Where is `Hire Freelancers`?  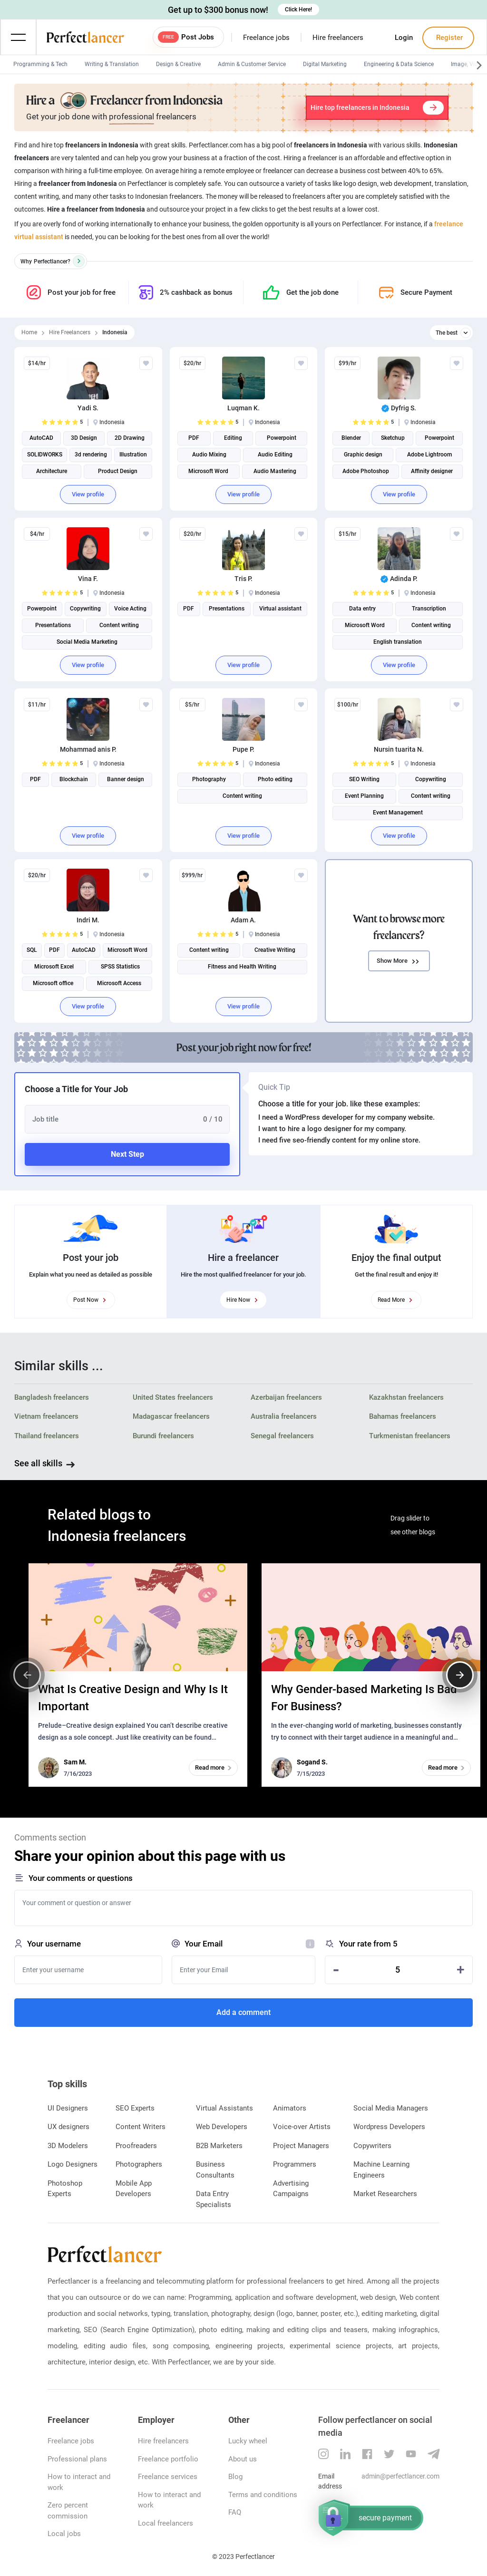
Hire Freelancers is located at coordinates (69, 332).